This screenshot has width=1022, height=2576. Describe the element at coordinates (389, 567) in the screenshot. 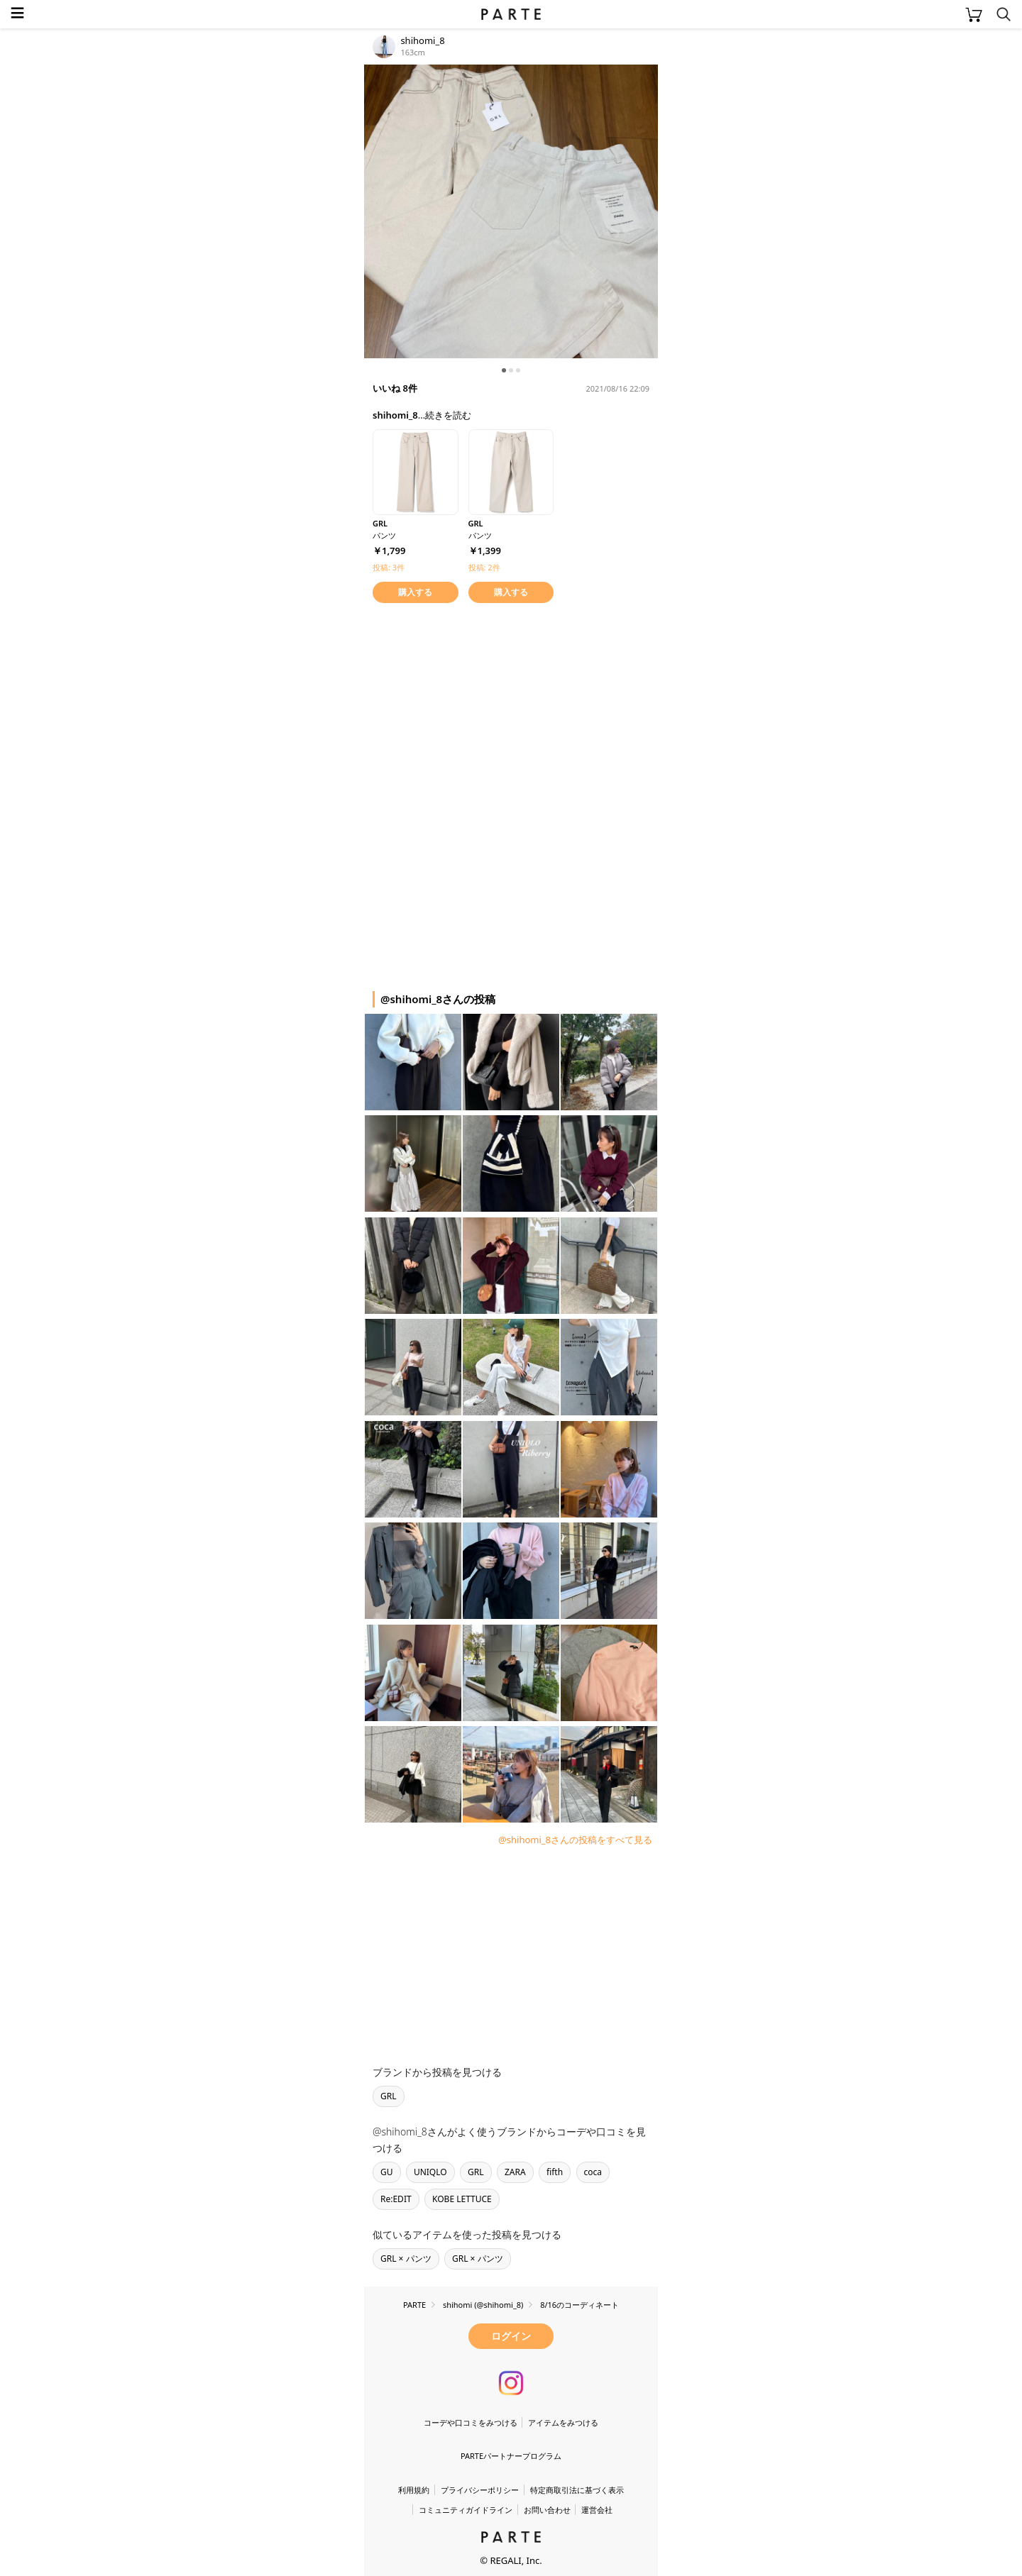

I see `投稿: 3件` at that location.